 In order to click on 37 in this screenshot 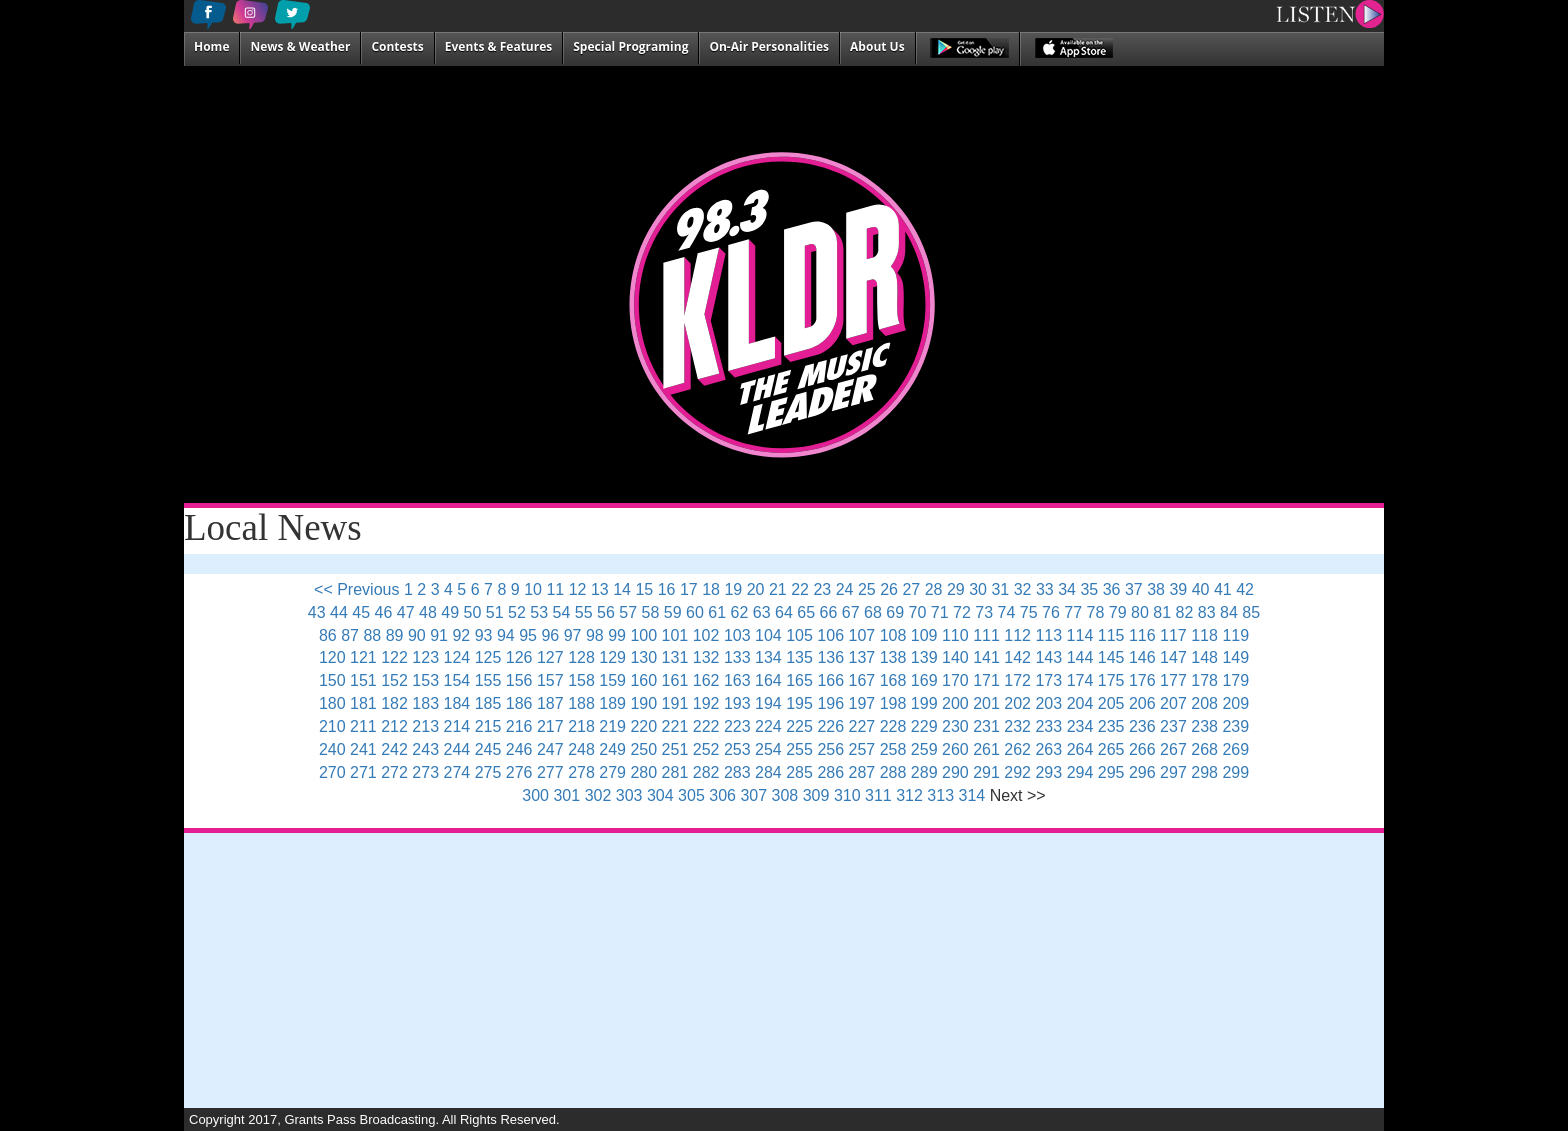, I will do `click(1134, 589)`.